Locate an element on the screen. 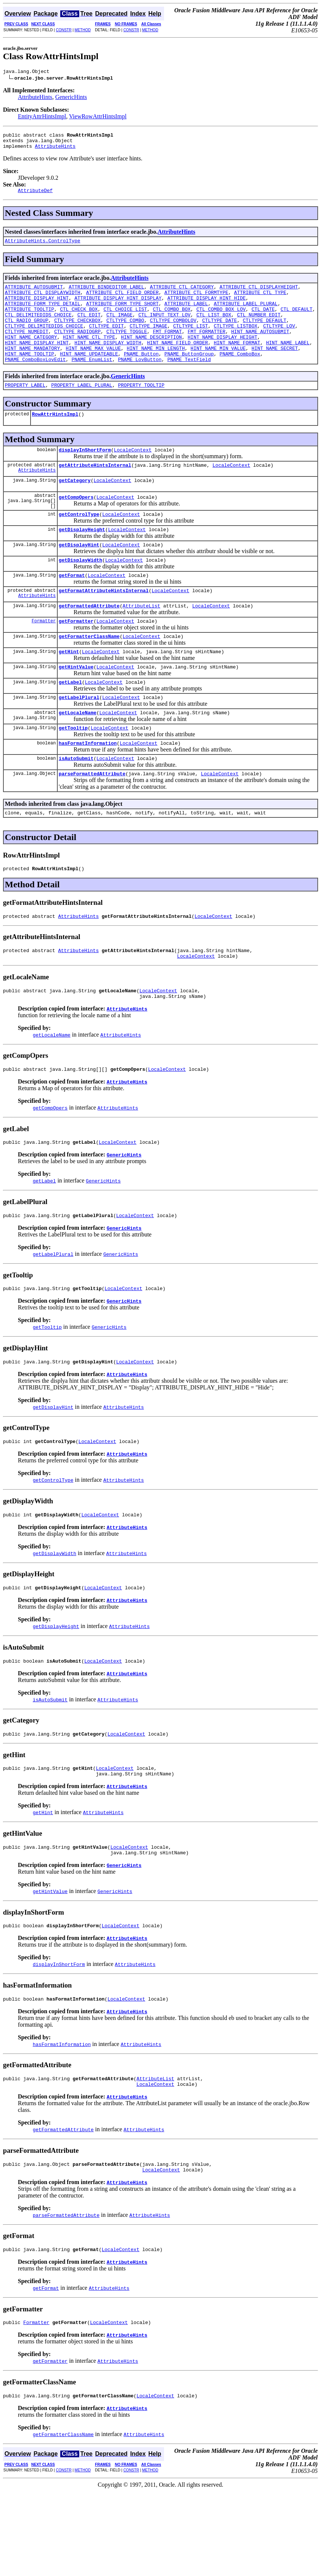 The width and height of the screenshot is (321, 2576). HINT_NAME_LABEL is located at coordinates (287, 361).